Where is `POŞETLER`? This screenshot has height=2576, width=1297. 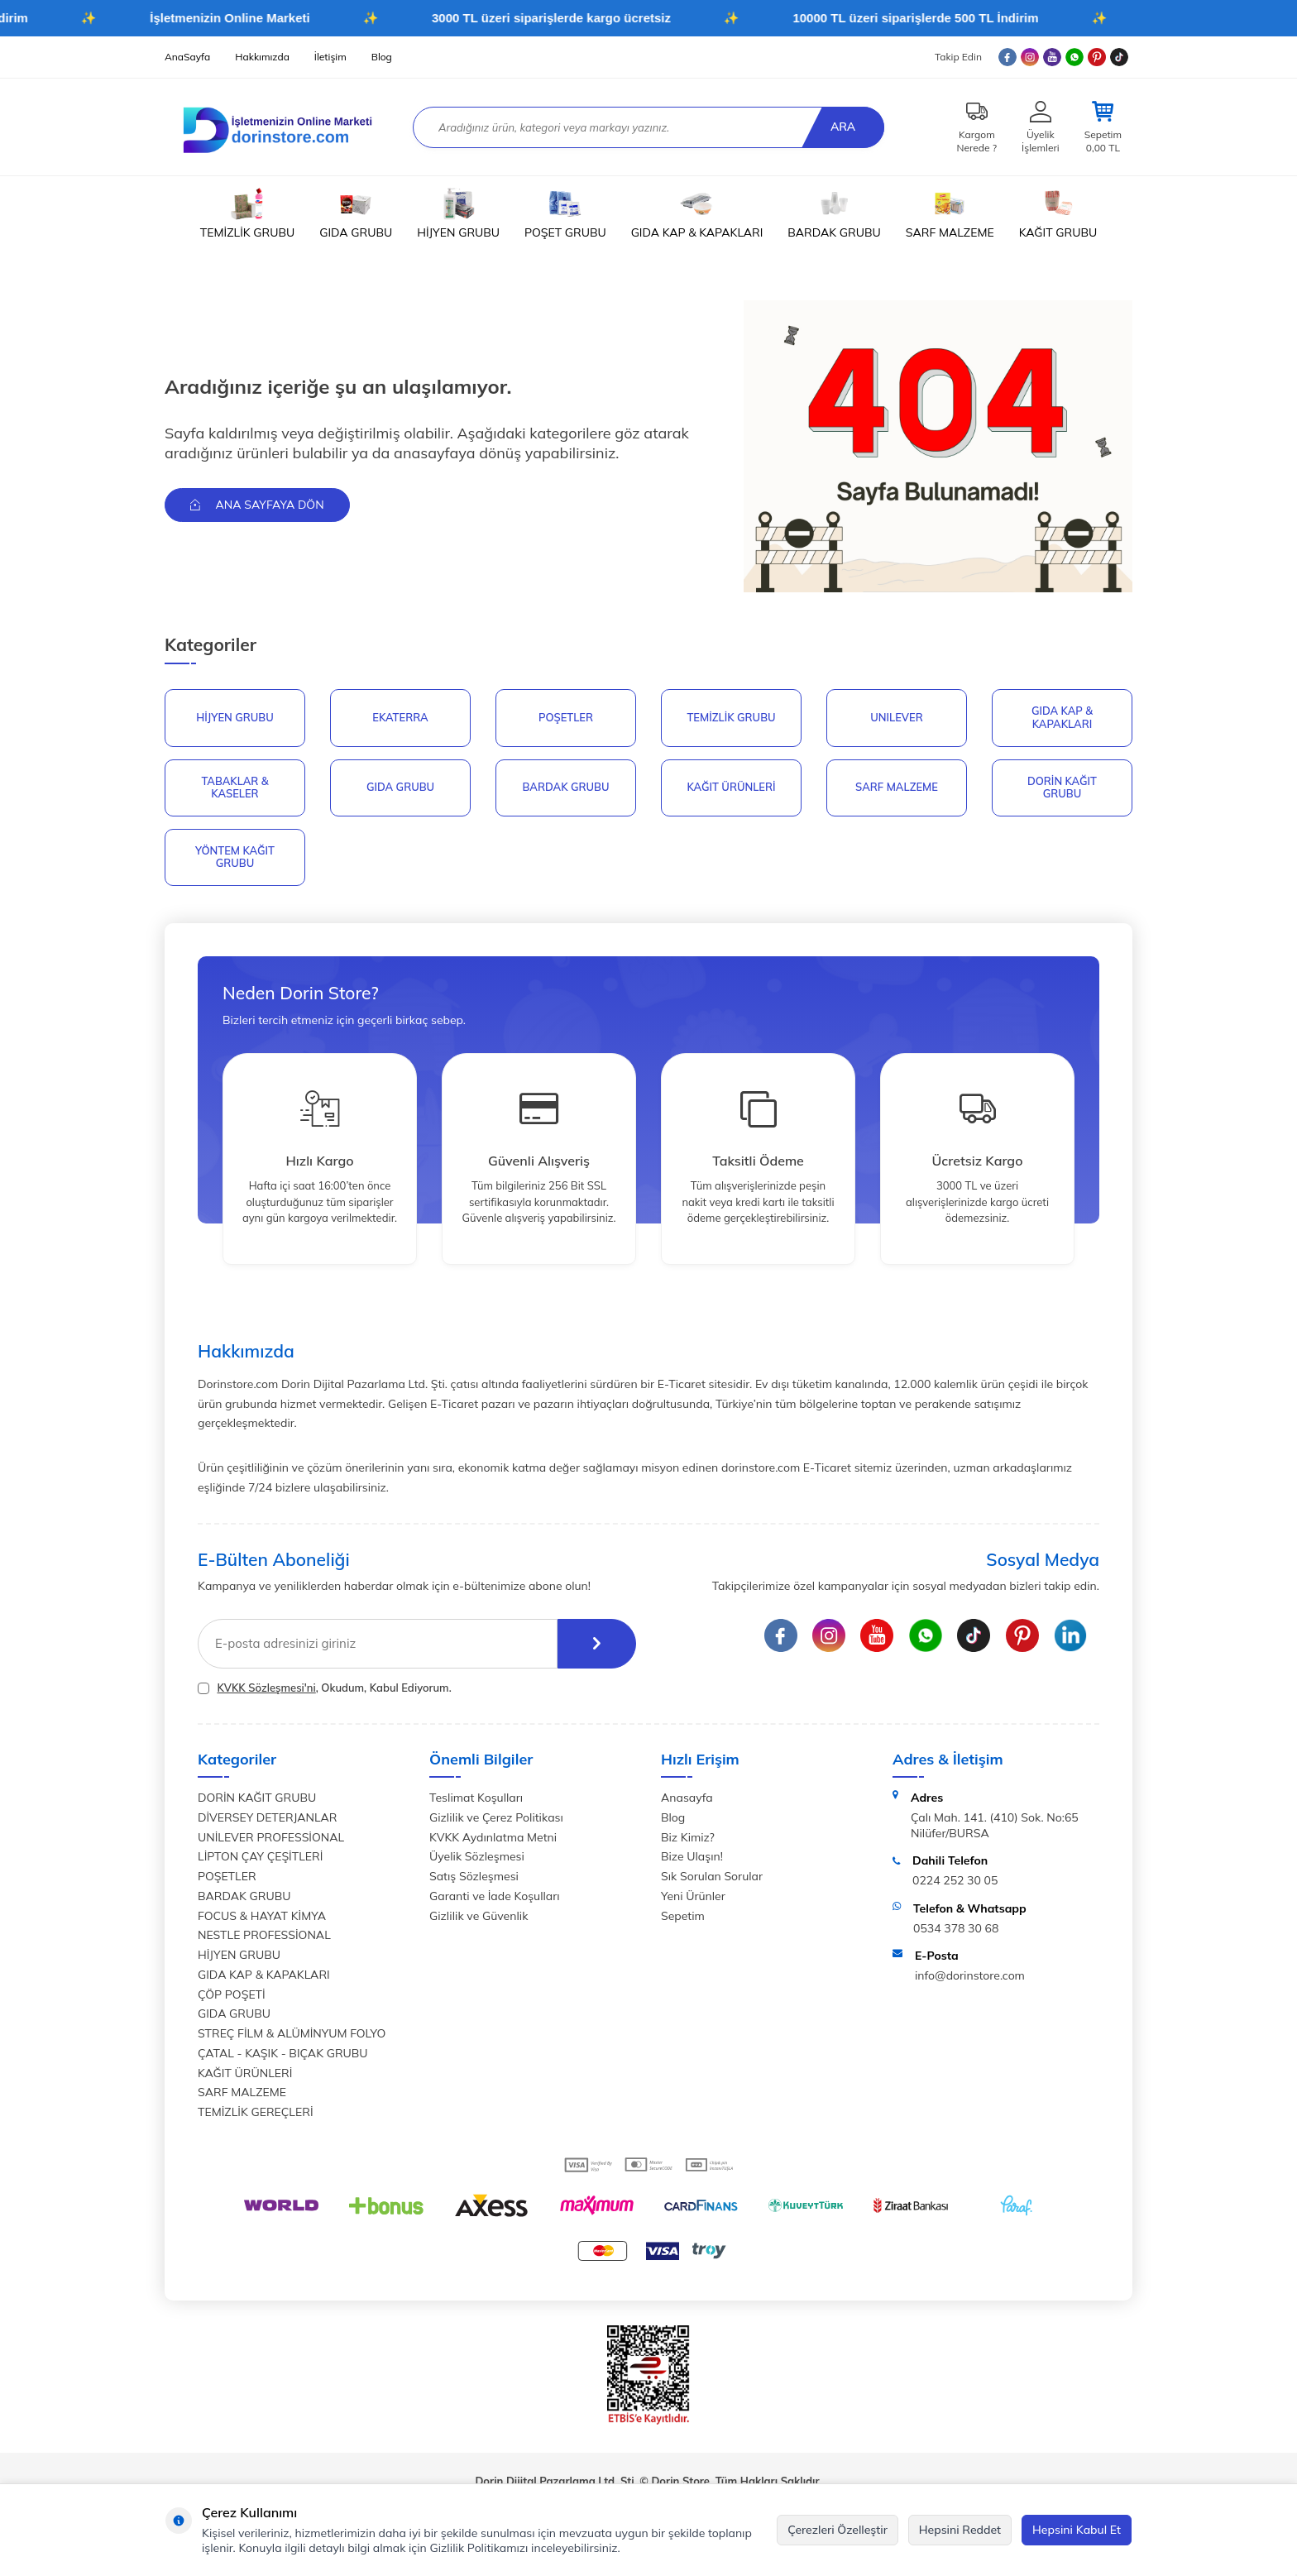 POŞETLER is located at coordinates (565, 717).